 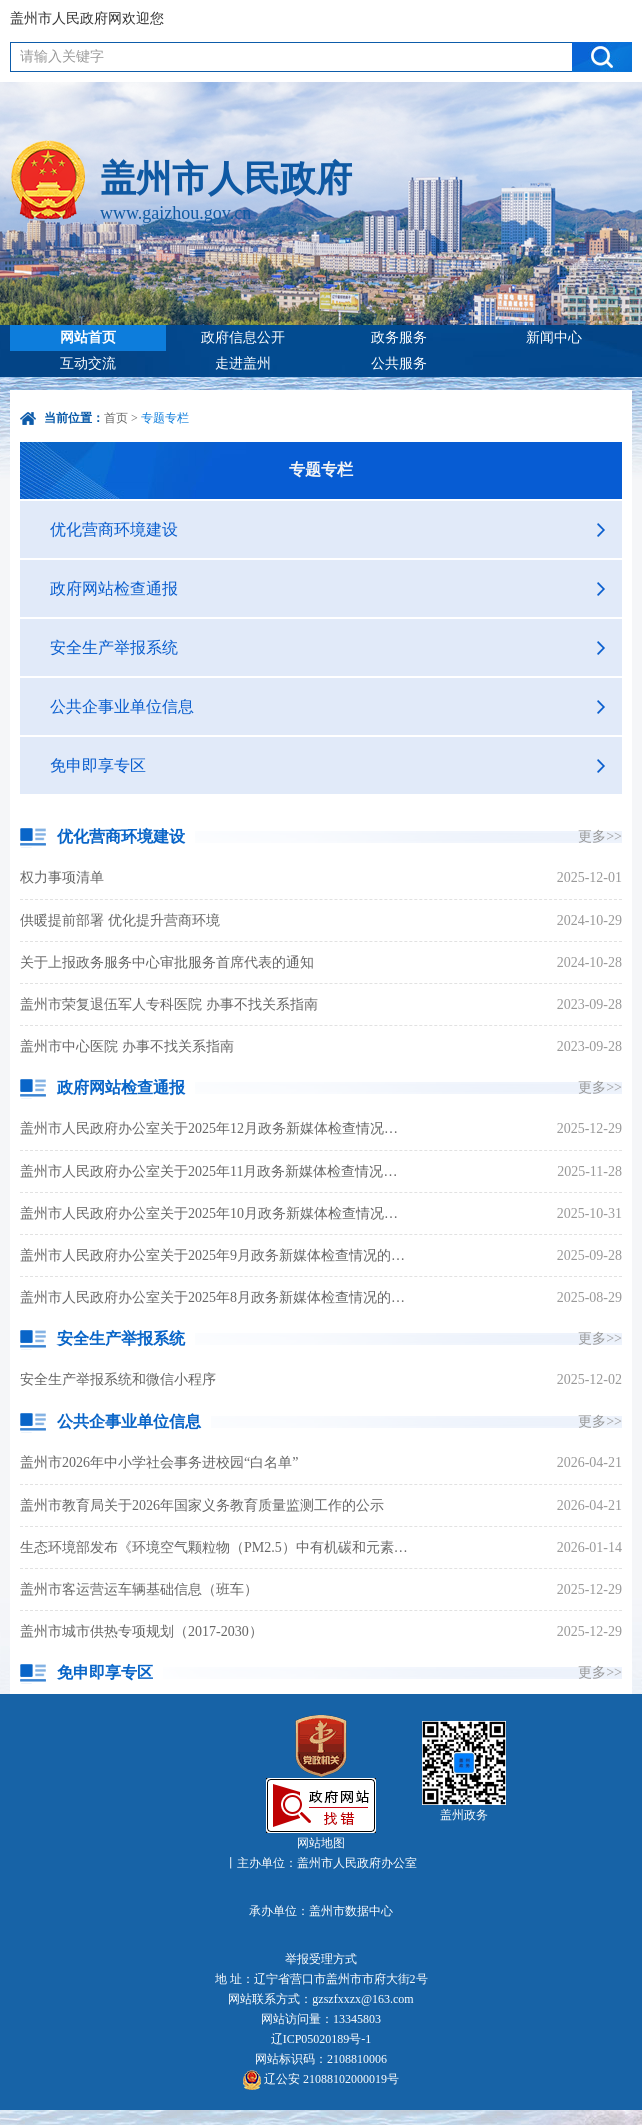 What do you see at coordinates (600, 836) in the screenshot?
I see `更多>>` at bounding box center [600, 836].